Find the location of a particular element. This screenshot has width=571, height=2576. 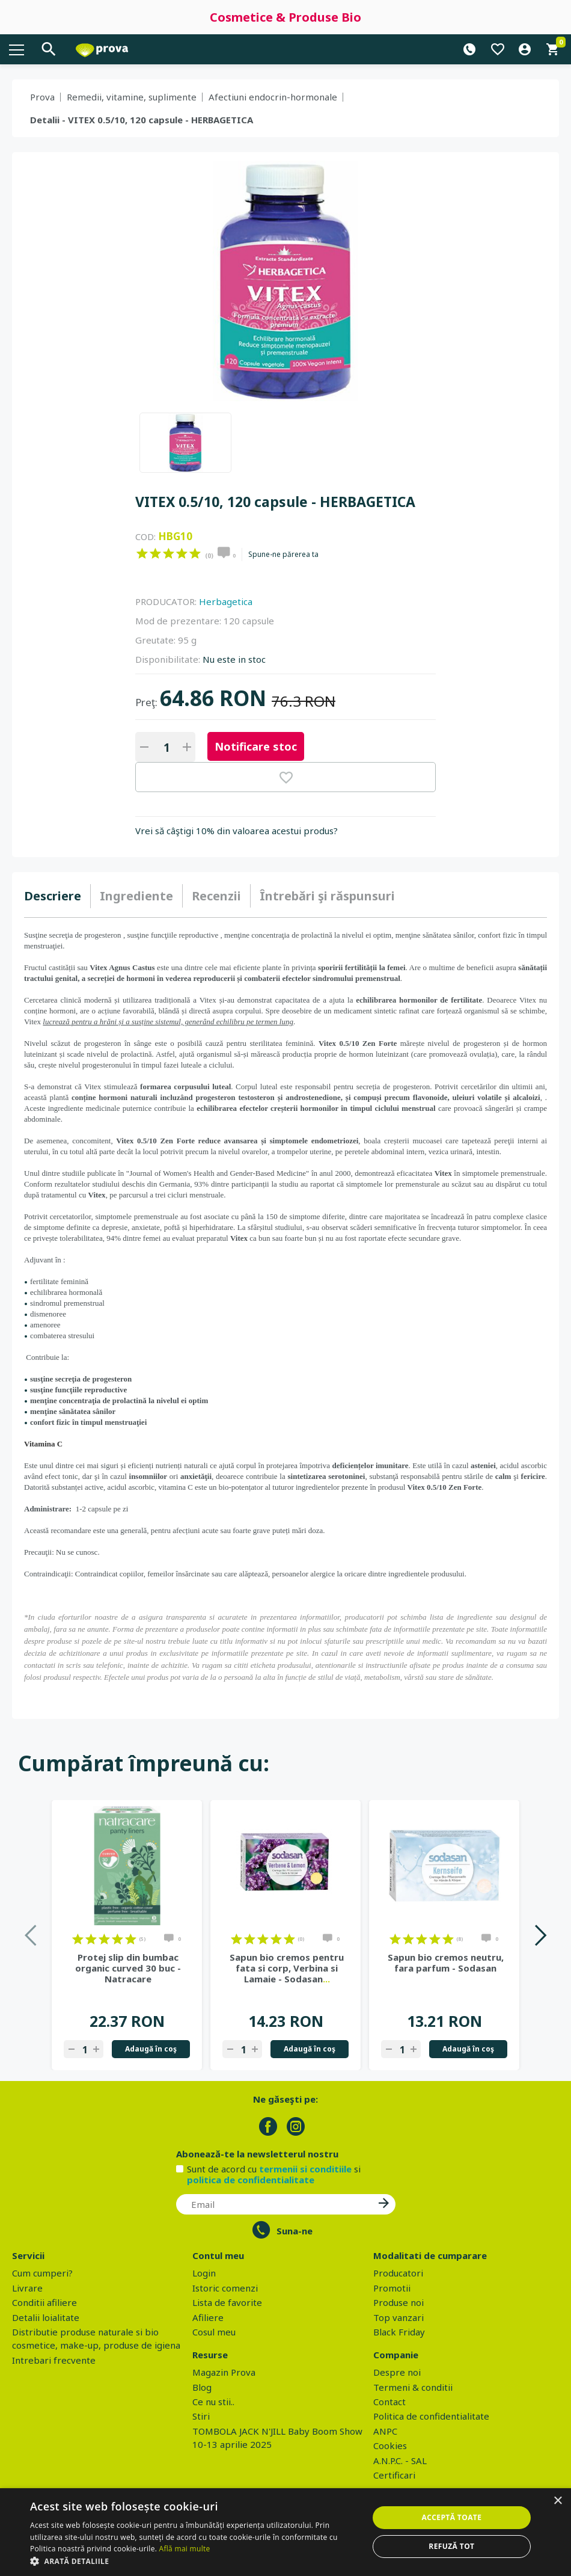

ANPC is located at coordinates (385, 2431).